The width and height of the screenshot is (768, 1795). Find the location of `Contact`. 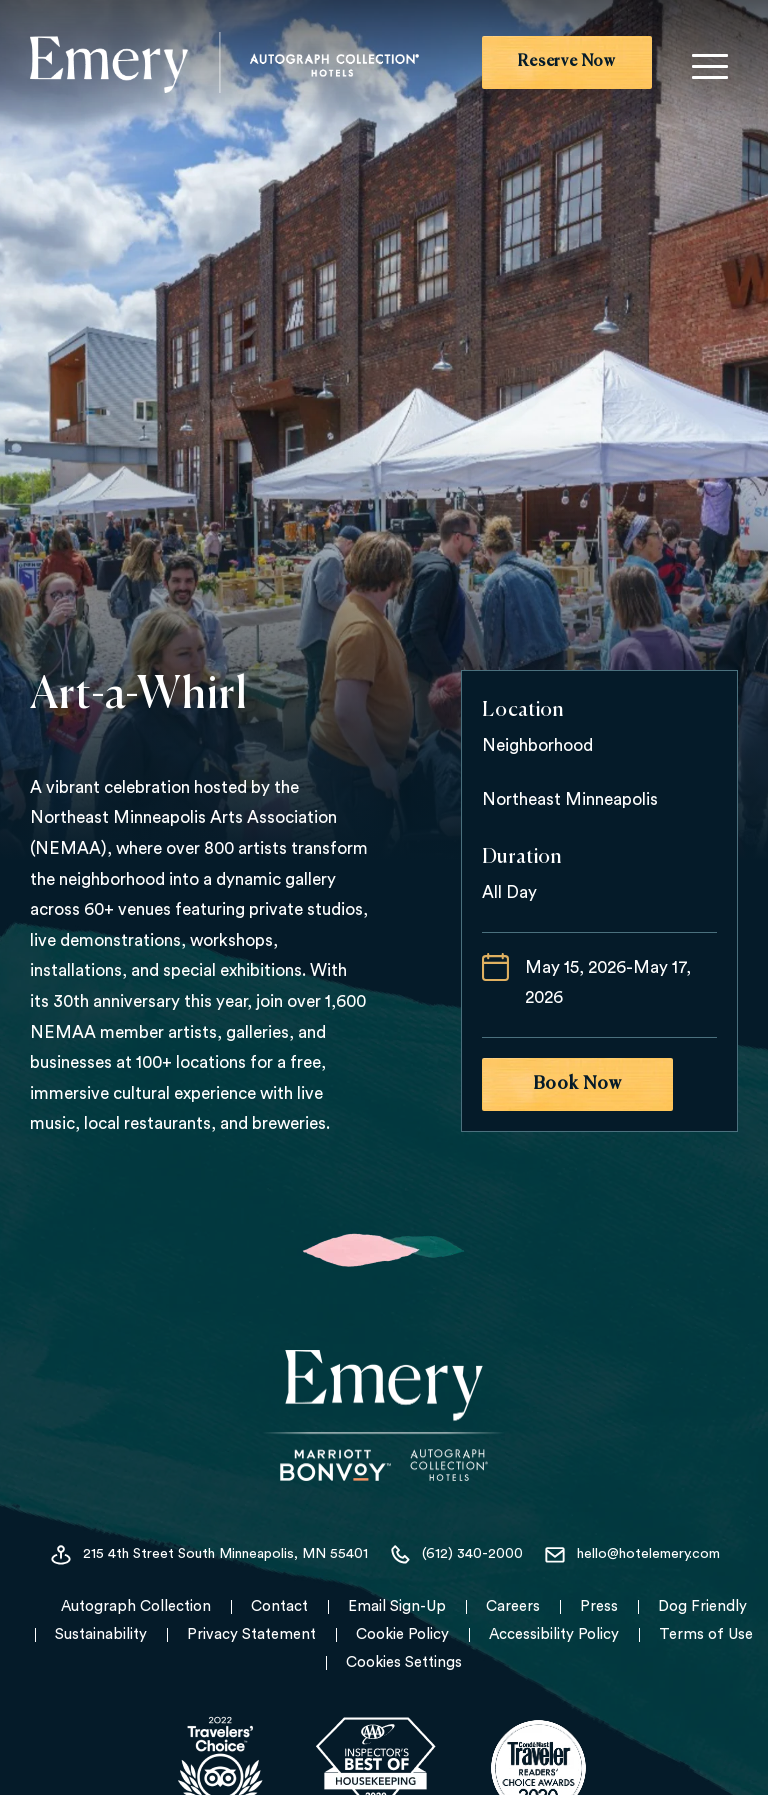

Contact is located at coordinates (279, 1606).